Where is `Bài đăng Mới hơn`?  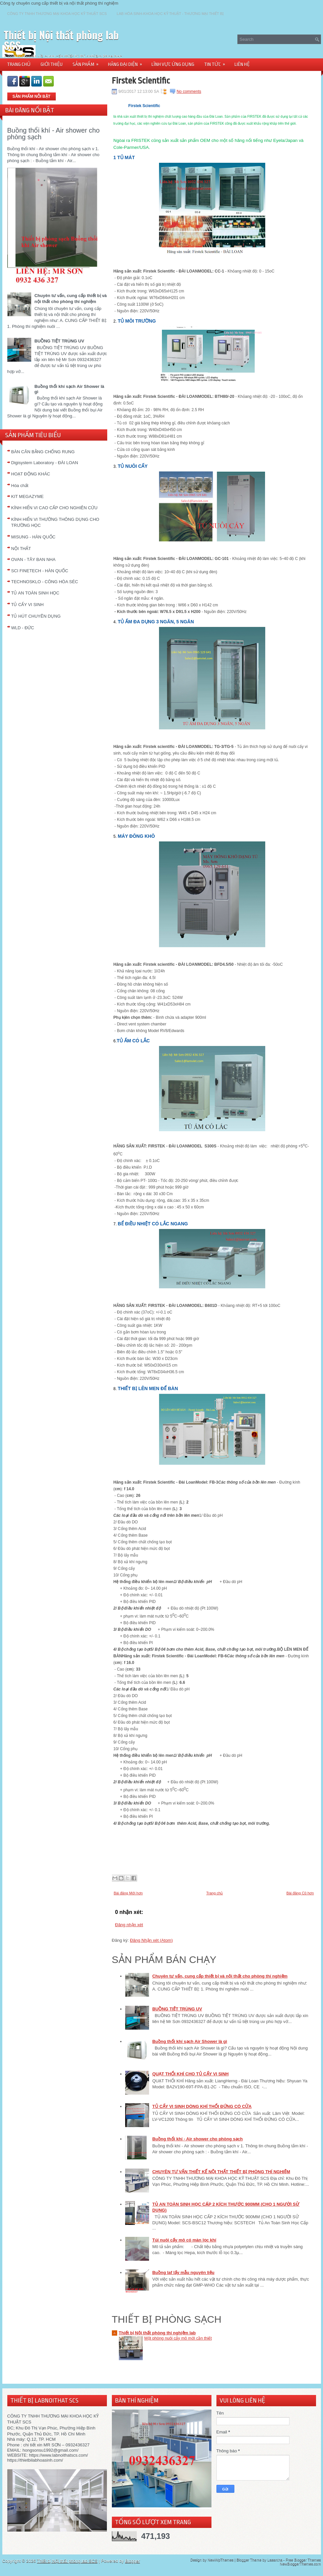 Bài đăng Mới hơn is located at coordinates (128, 1893).